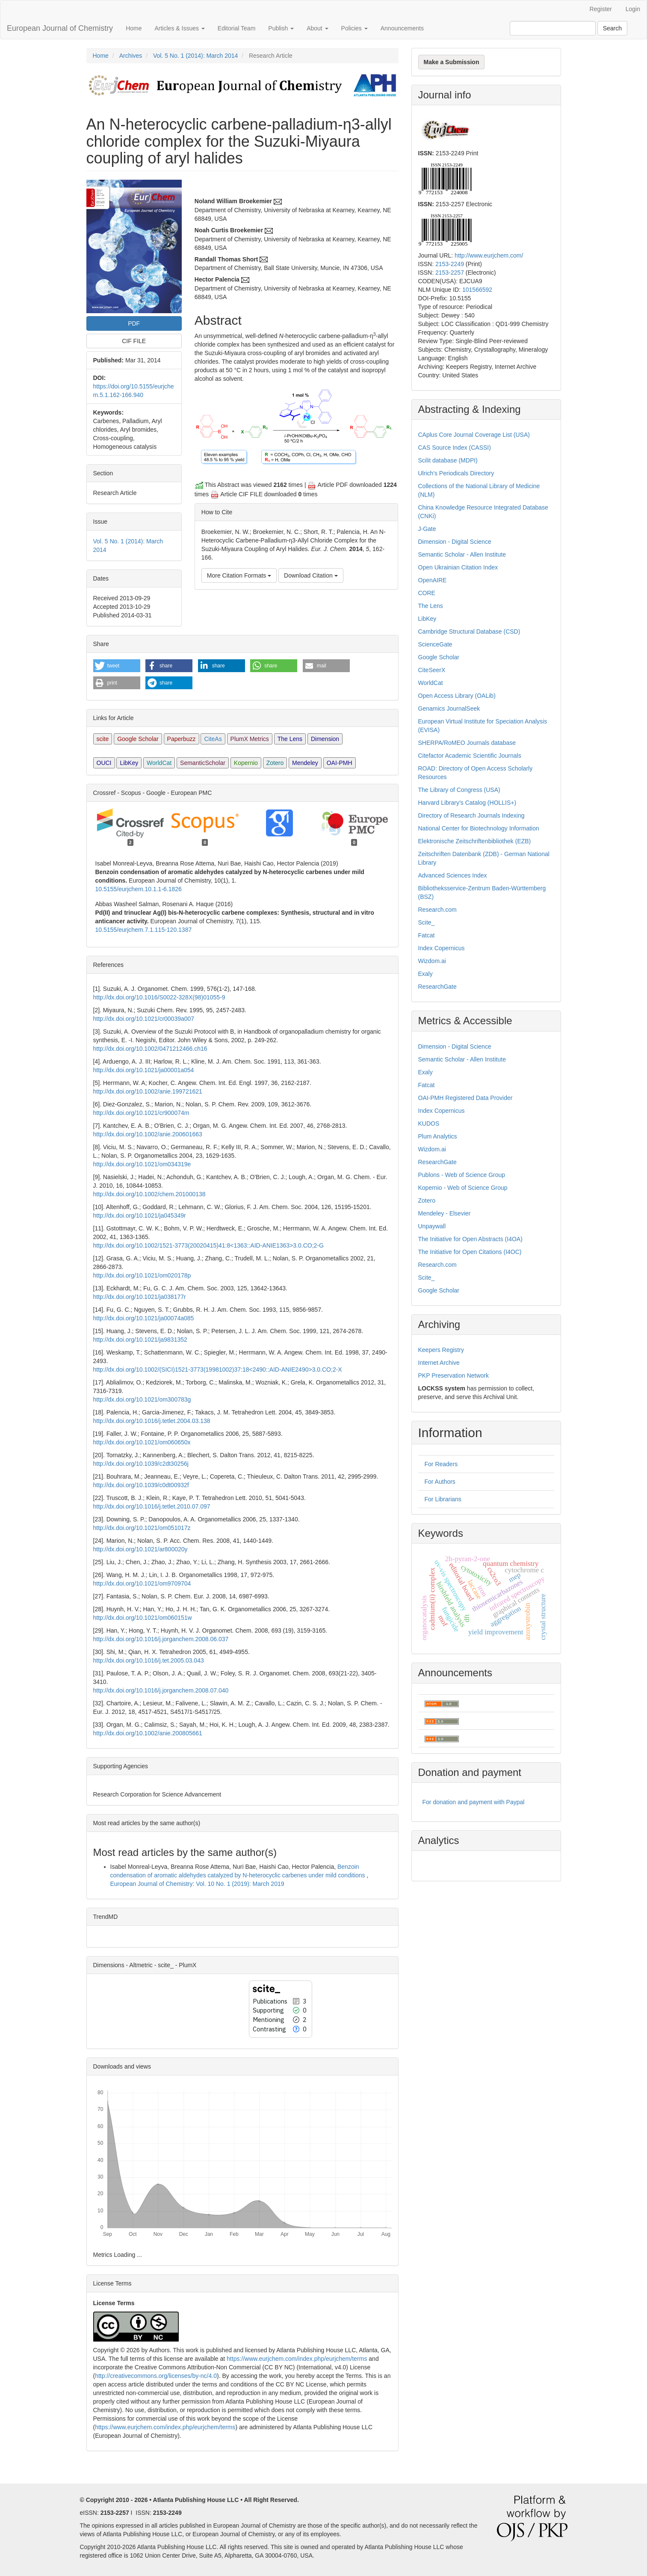  I want to click on Unpaywall, so click(432, 1226).